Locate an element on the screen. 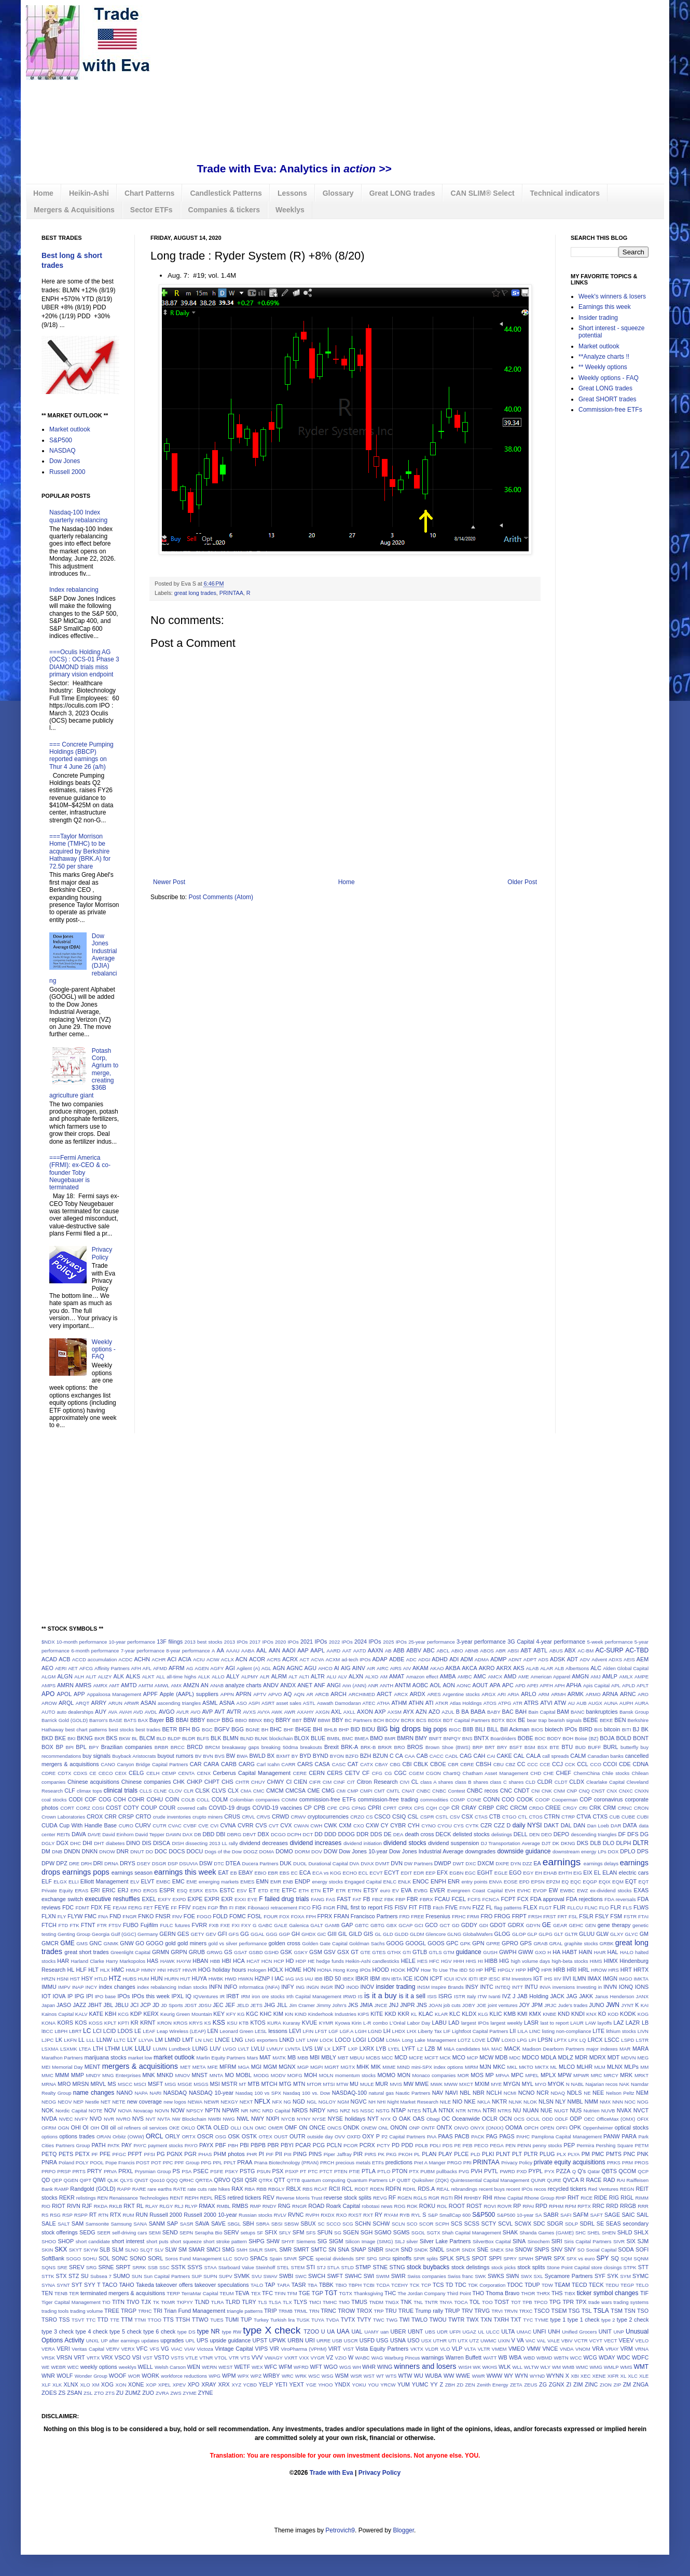  LL is located at coordinates (81, 2040).